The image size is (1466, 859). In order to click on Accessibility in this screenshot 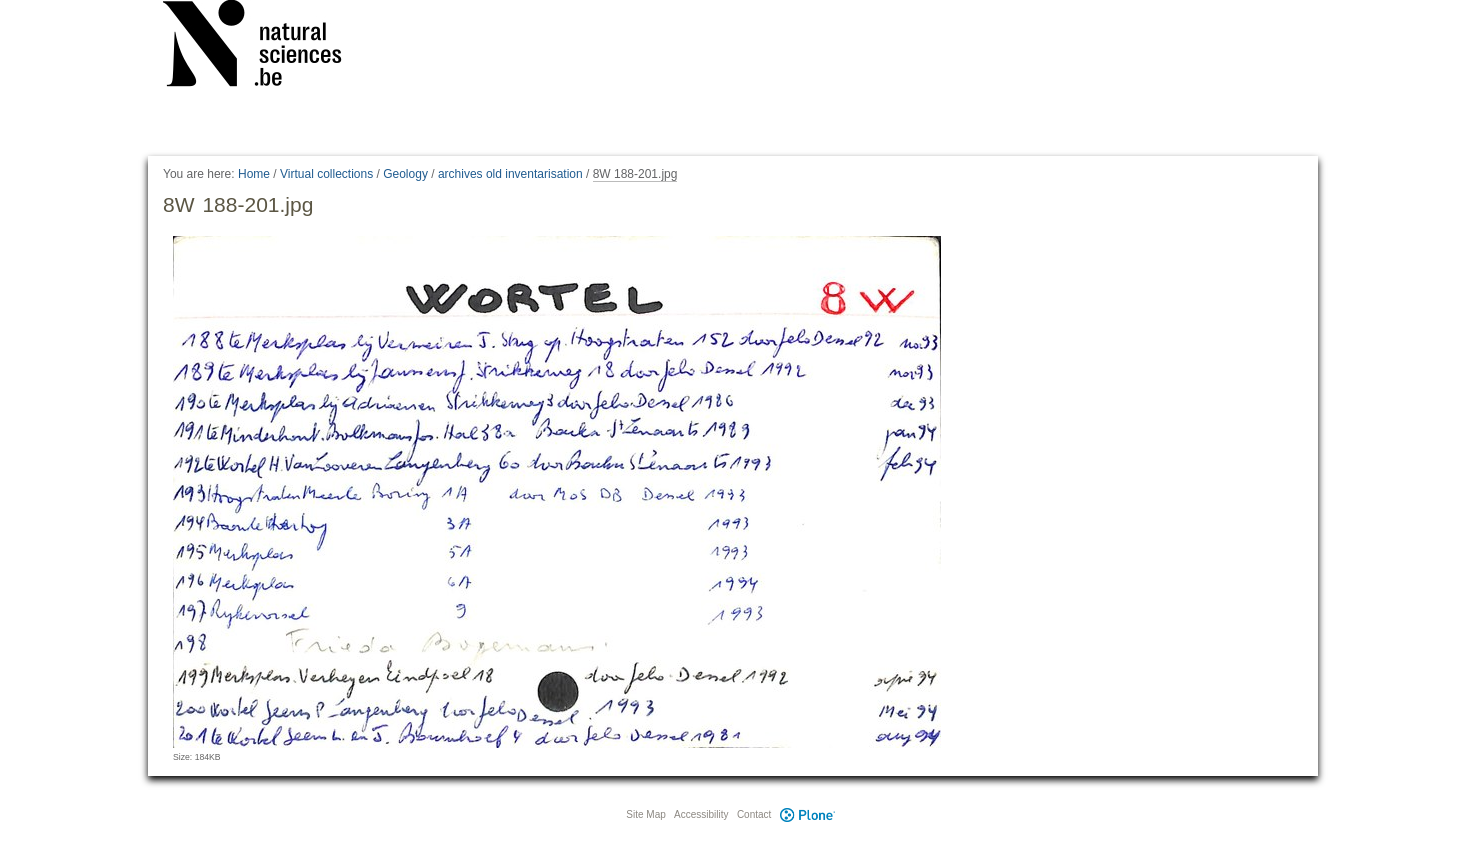, I will do `click(701, 814)`.